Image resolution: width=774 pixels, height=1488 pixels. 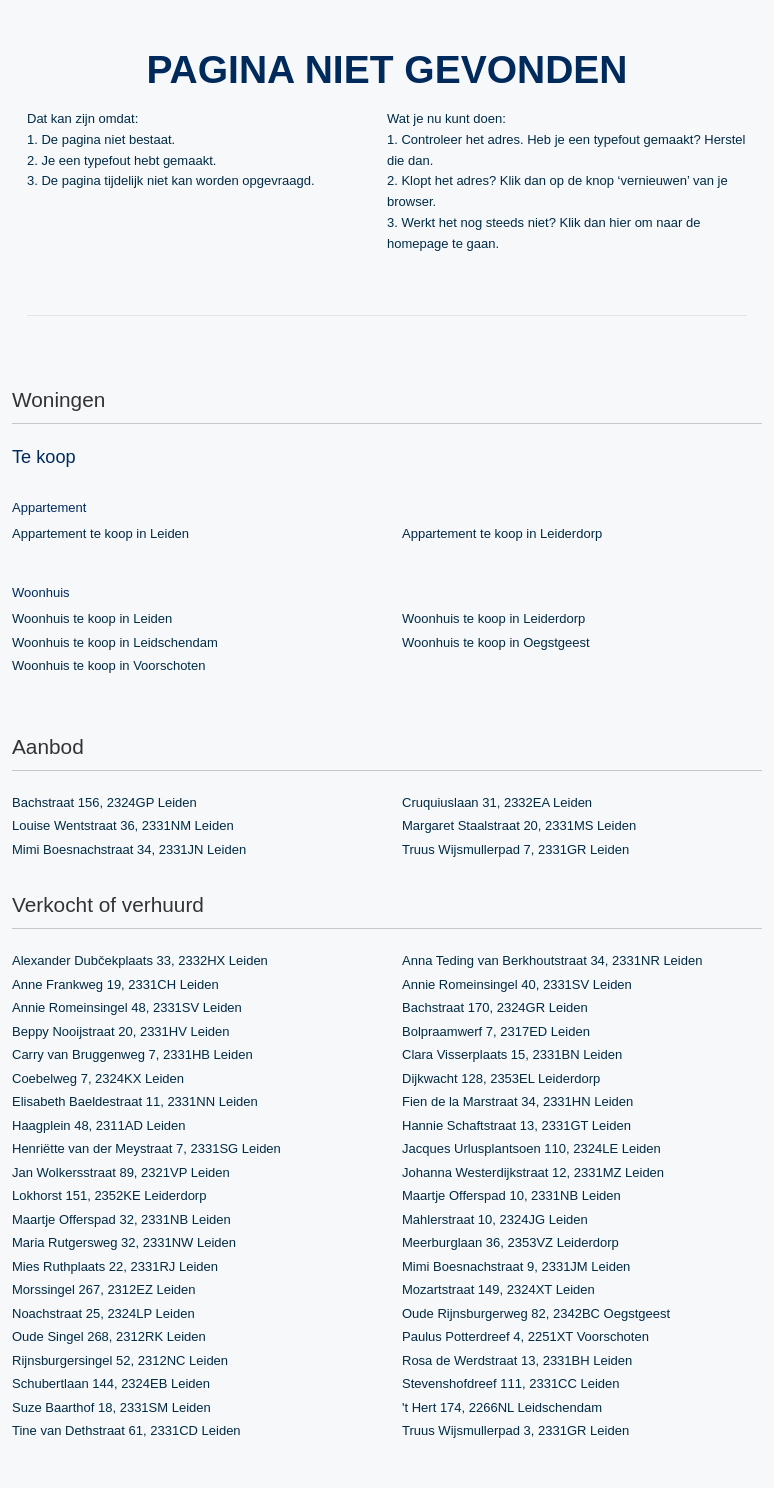 What do you see at coordinates (519, 825) in the screenshot?
I see `Margaret Staalstraat 20, 2331MS Leiden` at bounding box center [519, 825].